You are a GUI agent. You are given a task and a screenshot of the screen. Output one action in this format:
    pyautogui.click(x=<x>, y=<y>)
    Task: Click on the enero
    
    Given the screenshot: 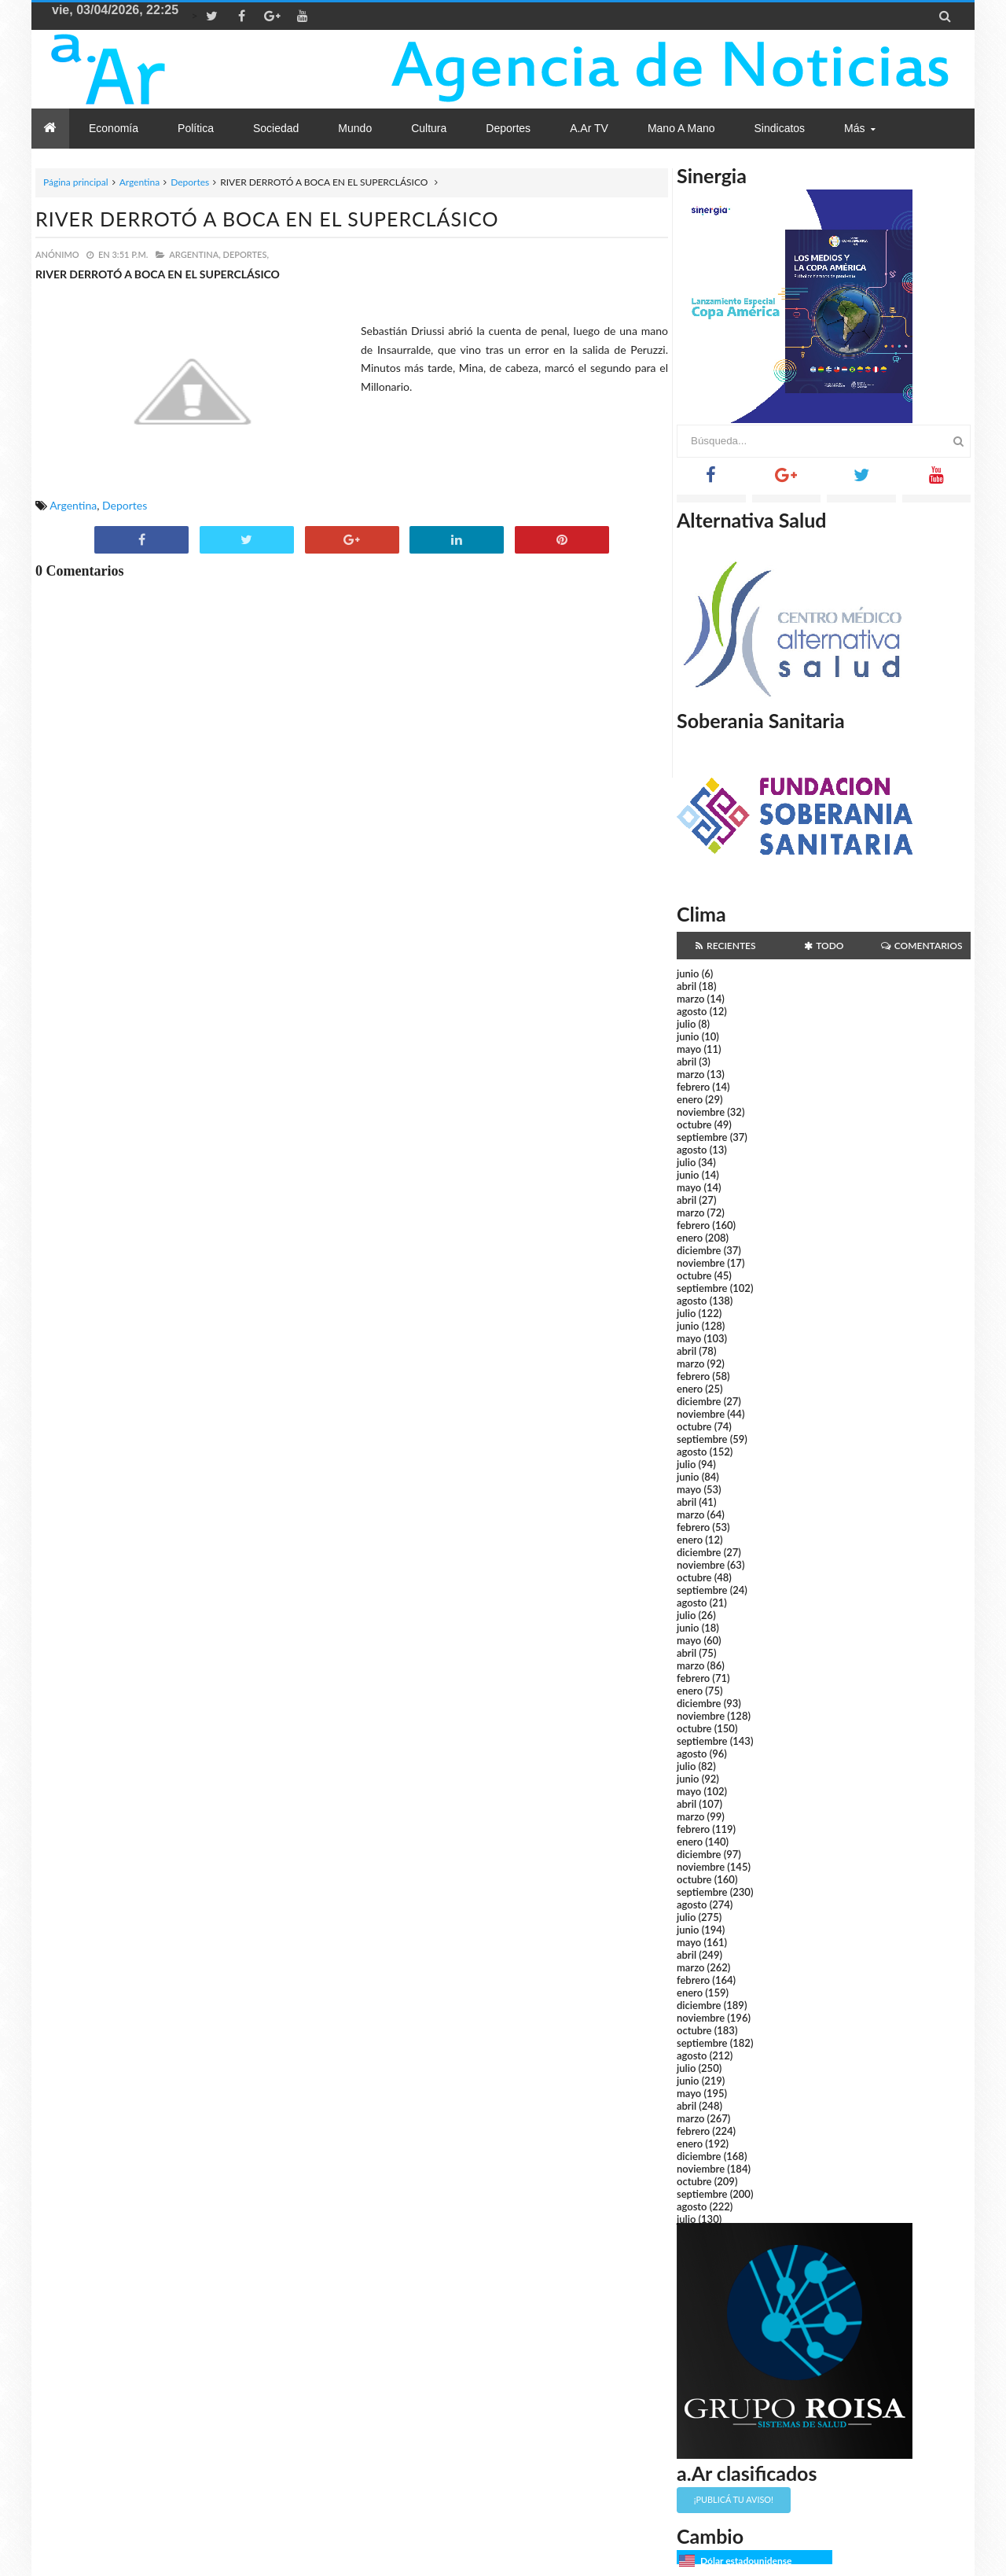 What is the action you would take?
    pyautogui.click(x=690, y=1099)
    